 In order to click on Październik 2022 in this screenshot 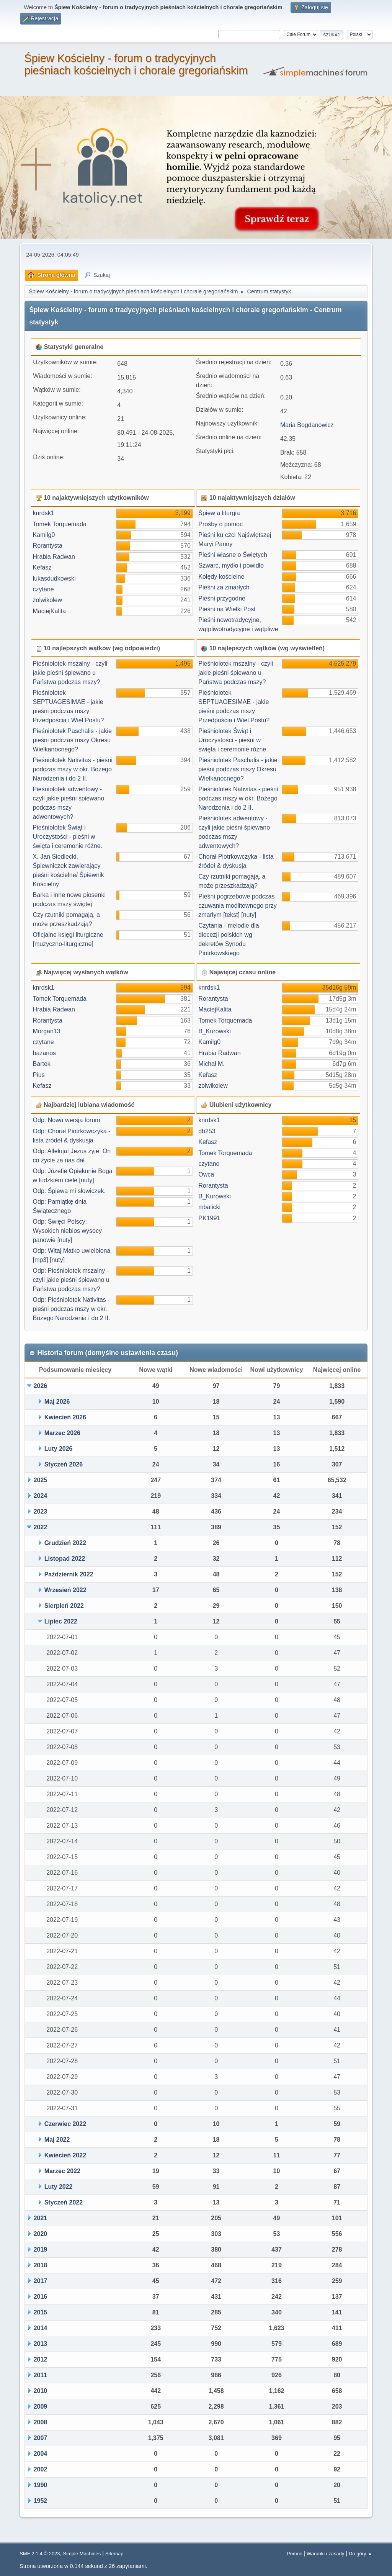, I will do `click(68, 1574)`.